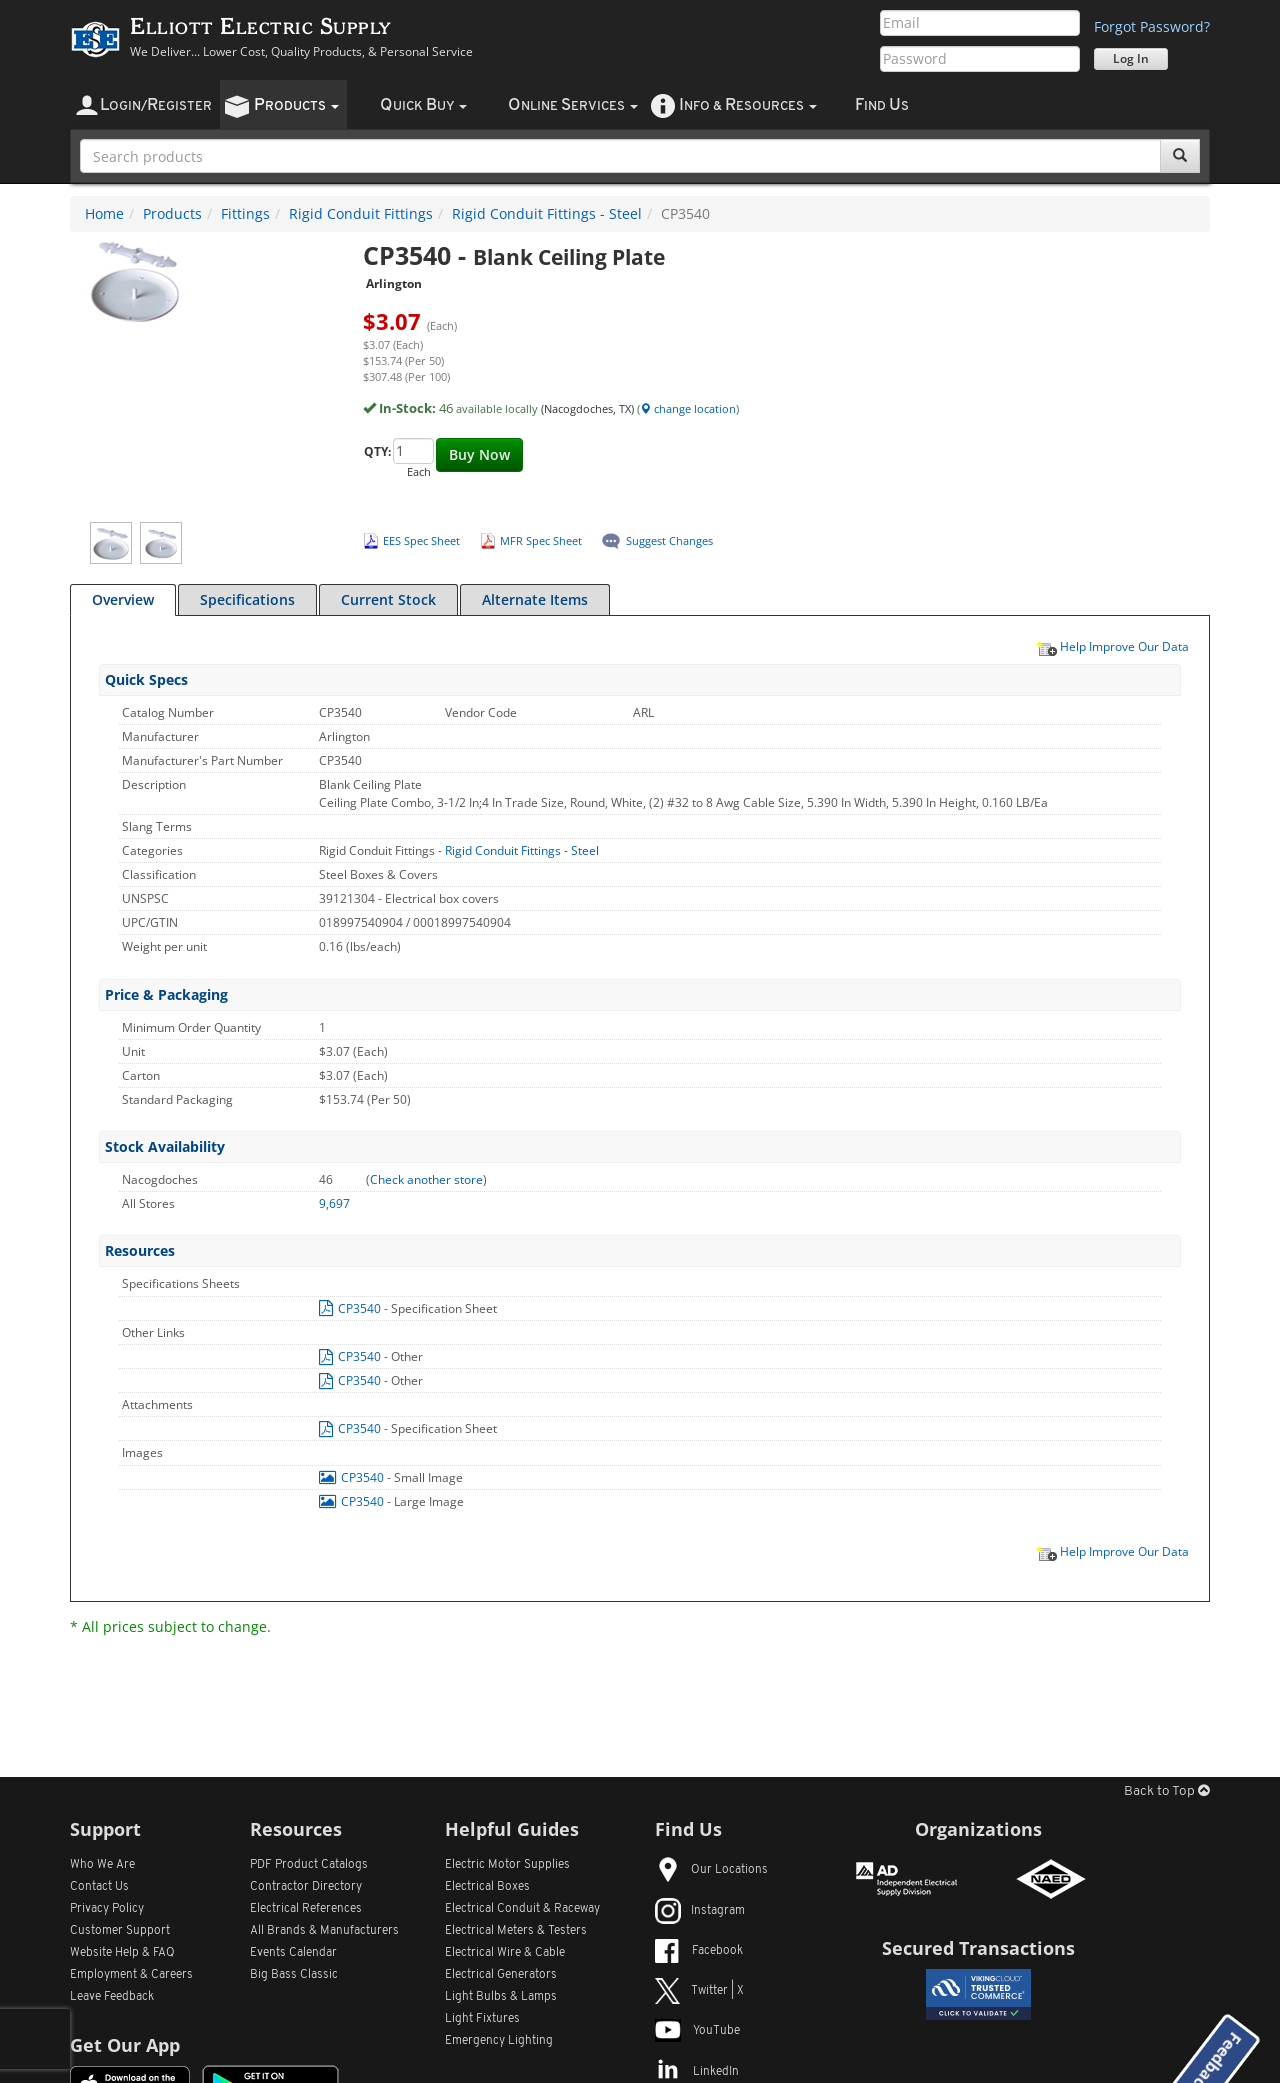 This screenshot has width=1280, height=2083. Describe the element at coordinates (573, 105) in the screenshot. I see `nline ervices` at that location.